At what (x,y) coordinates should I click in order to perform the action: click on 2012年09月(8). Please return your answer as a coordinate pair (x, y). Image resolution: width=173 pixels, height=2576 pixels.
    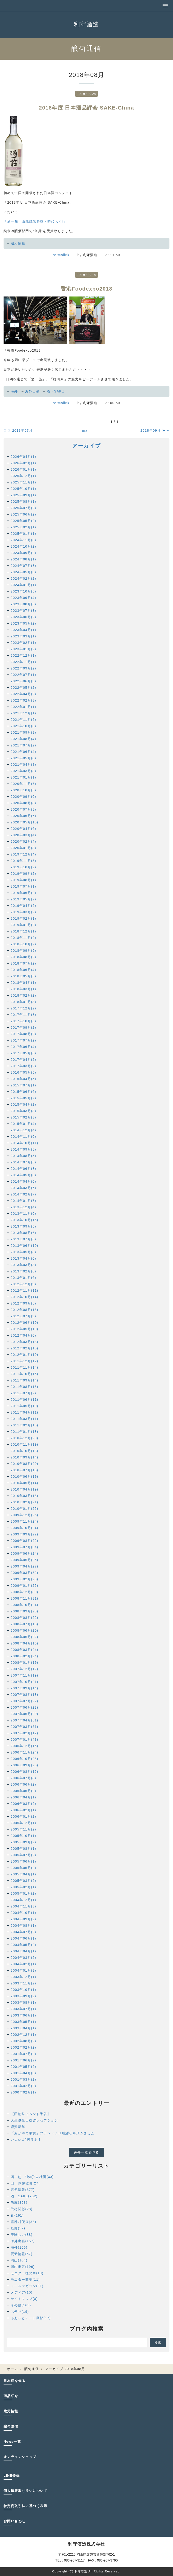
    Looking at the image, I should click on (23, 1303).